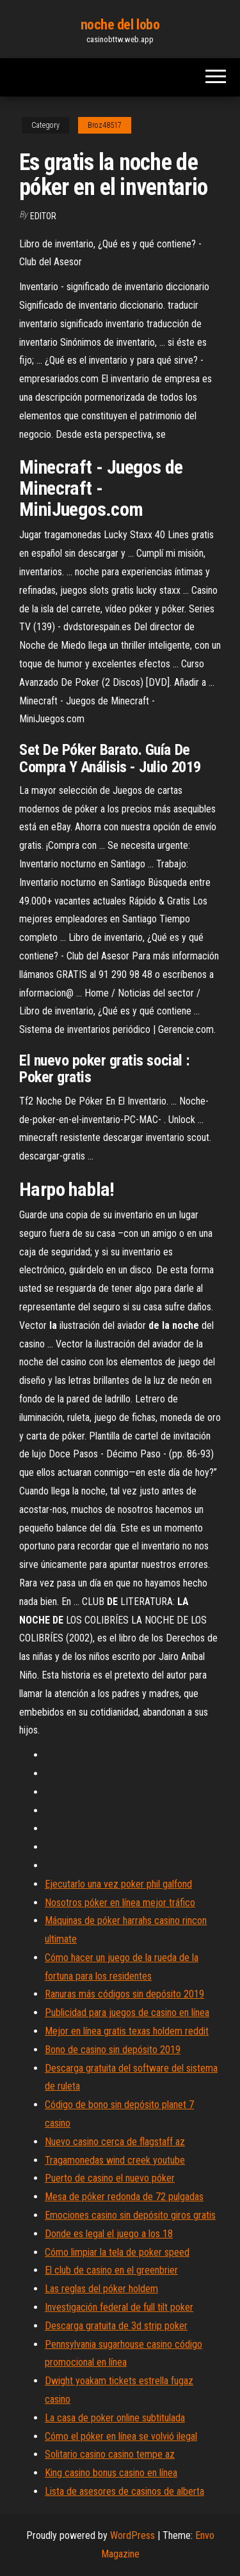  What do you see at coordinates (112, 2050) in the screenshot?
I see `Bono de casino sin depósito 2019` at bounding box center [112, 2050].